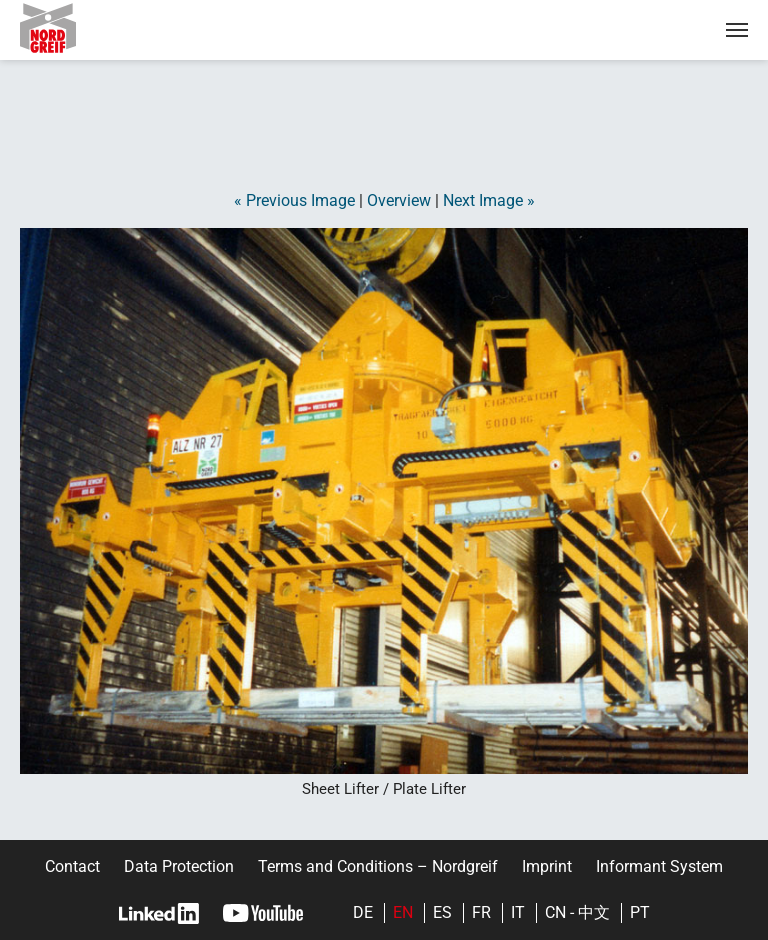  Describe the element at coordinates (72, 866) in the screenshot. I see `Contact` at that location.